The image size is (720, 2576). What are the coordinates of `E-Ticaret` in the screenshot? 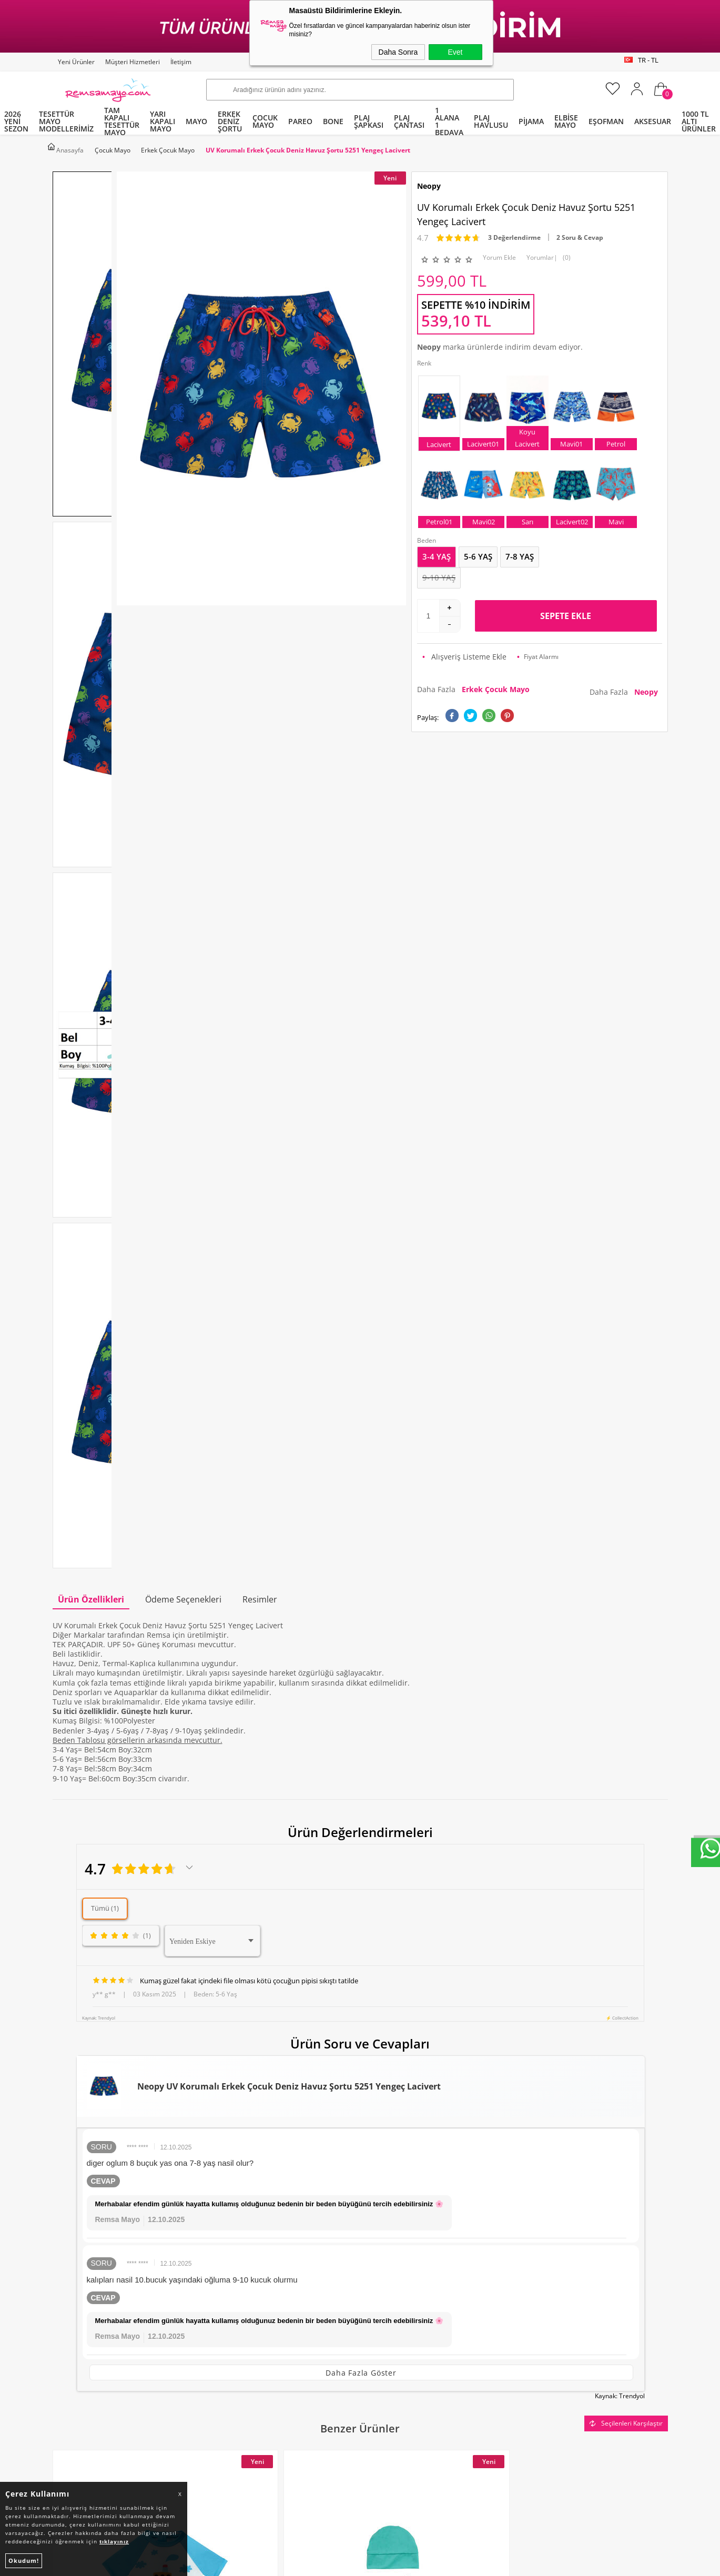 It's located at (328, 2562).